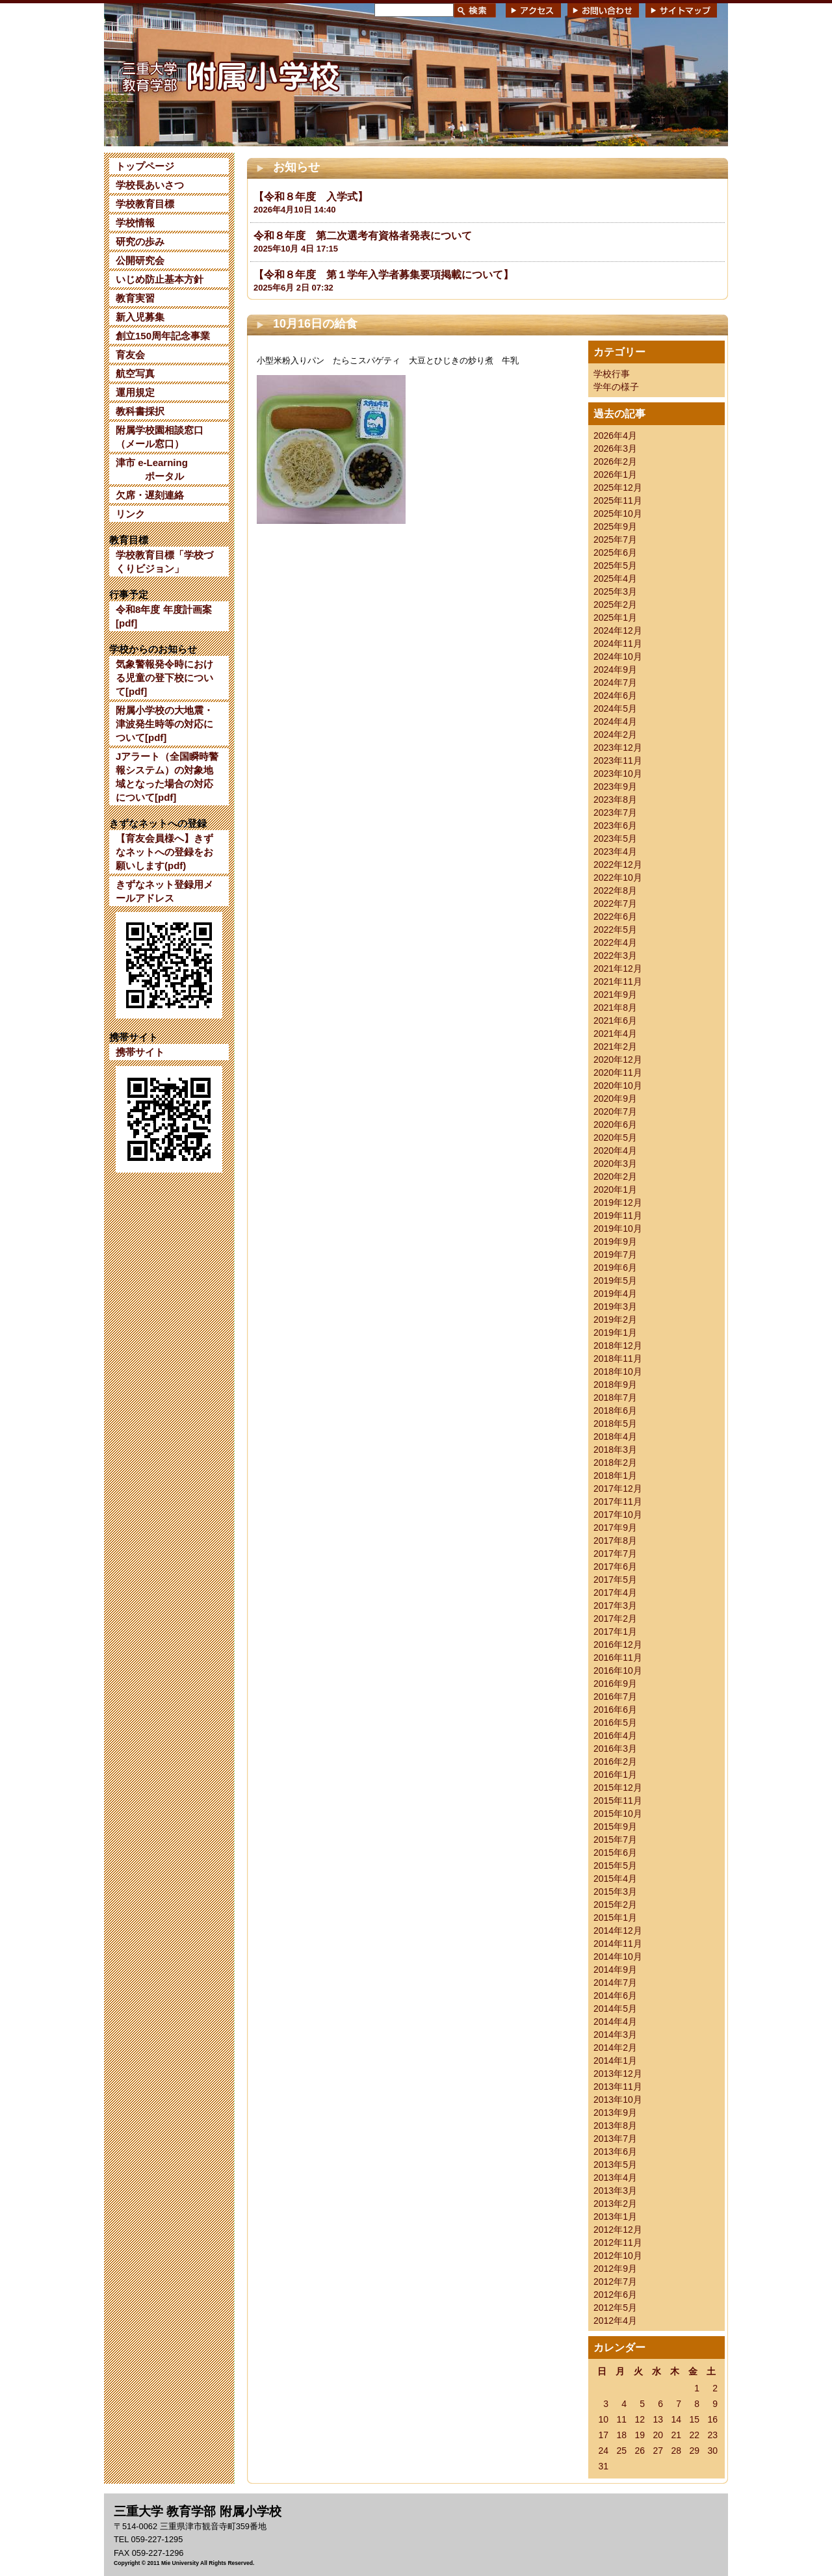 This screenshot has width=832, height=2576. What do you see at coordinates (615, 435) in the screenshot?
I see `2026年4月` at bounding box center [615, 435].